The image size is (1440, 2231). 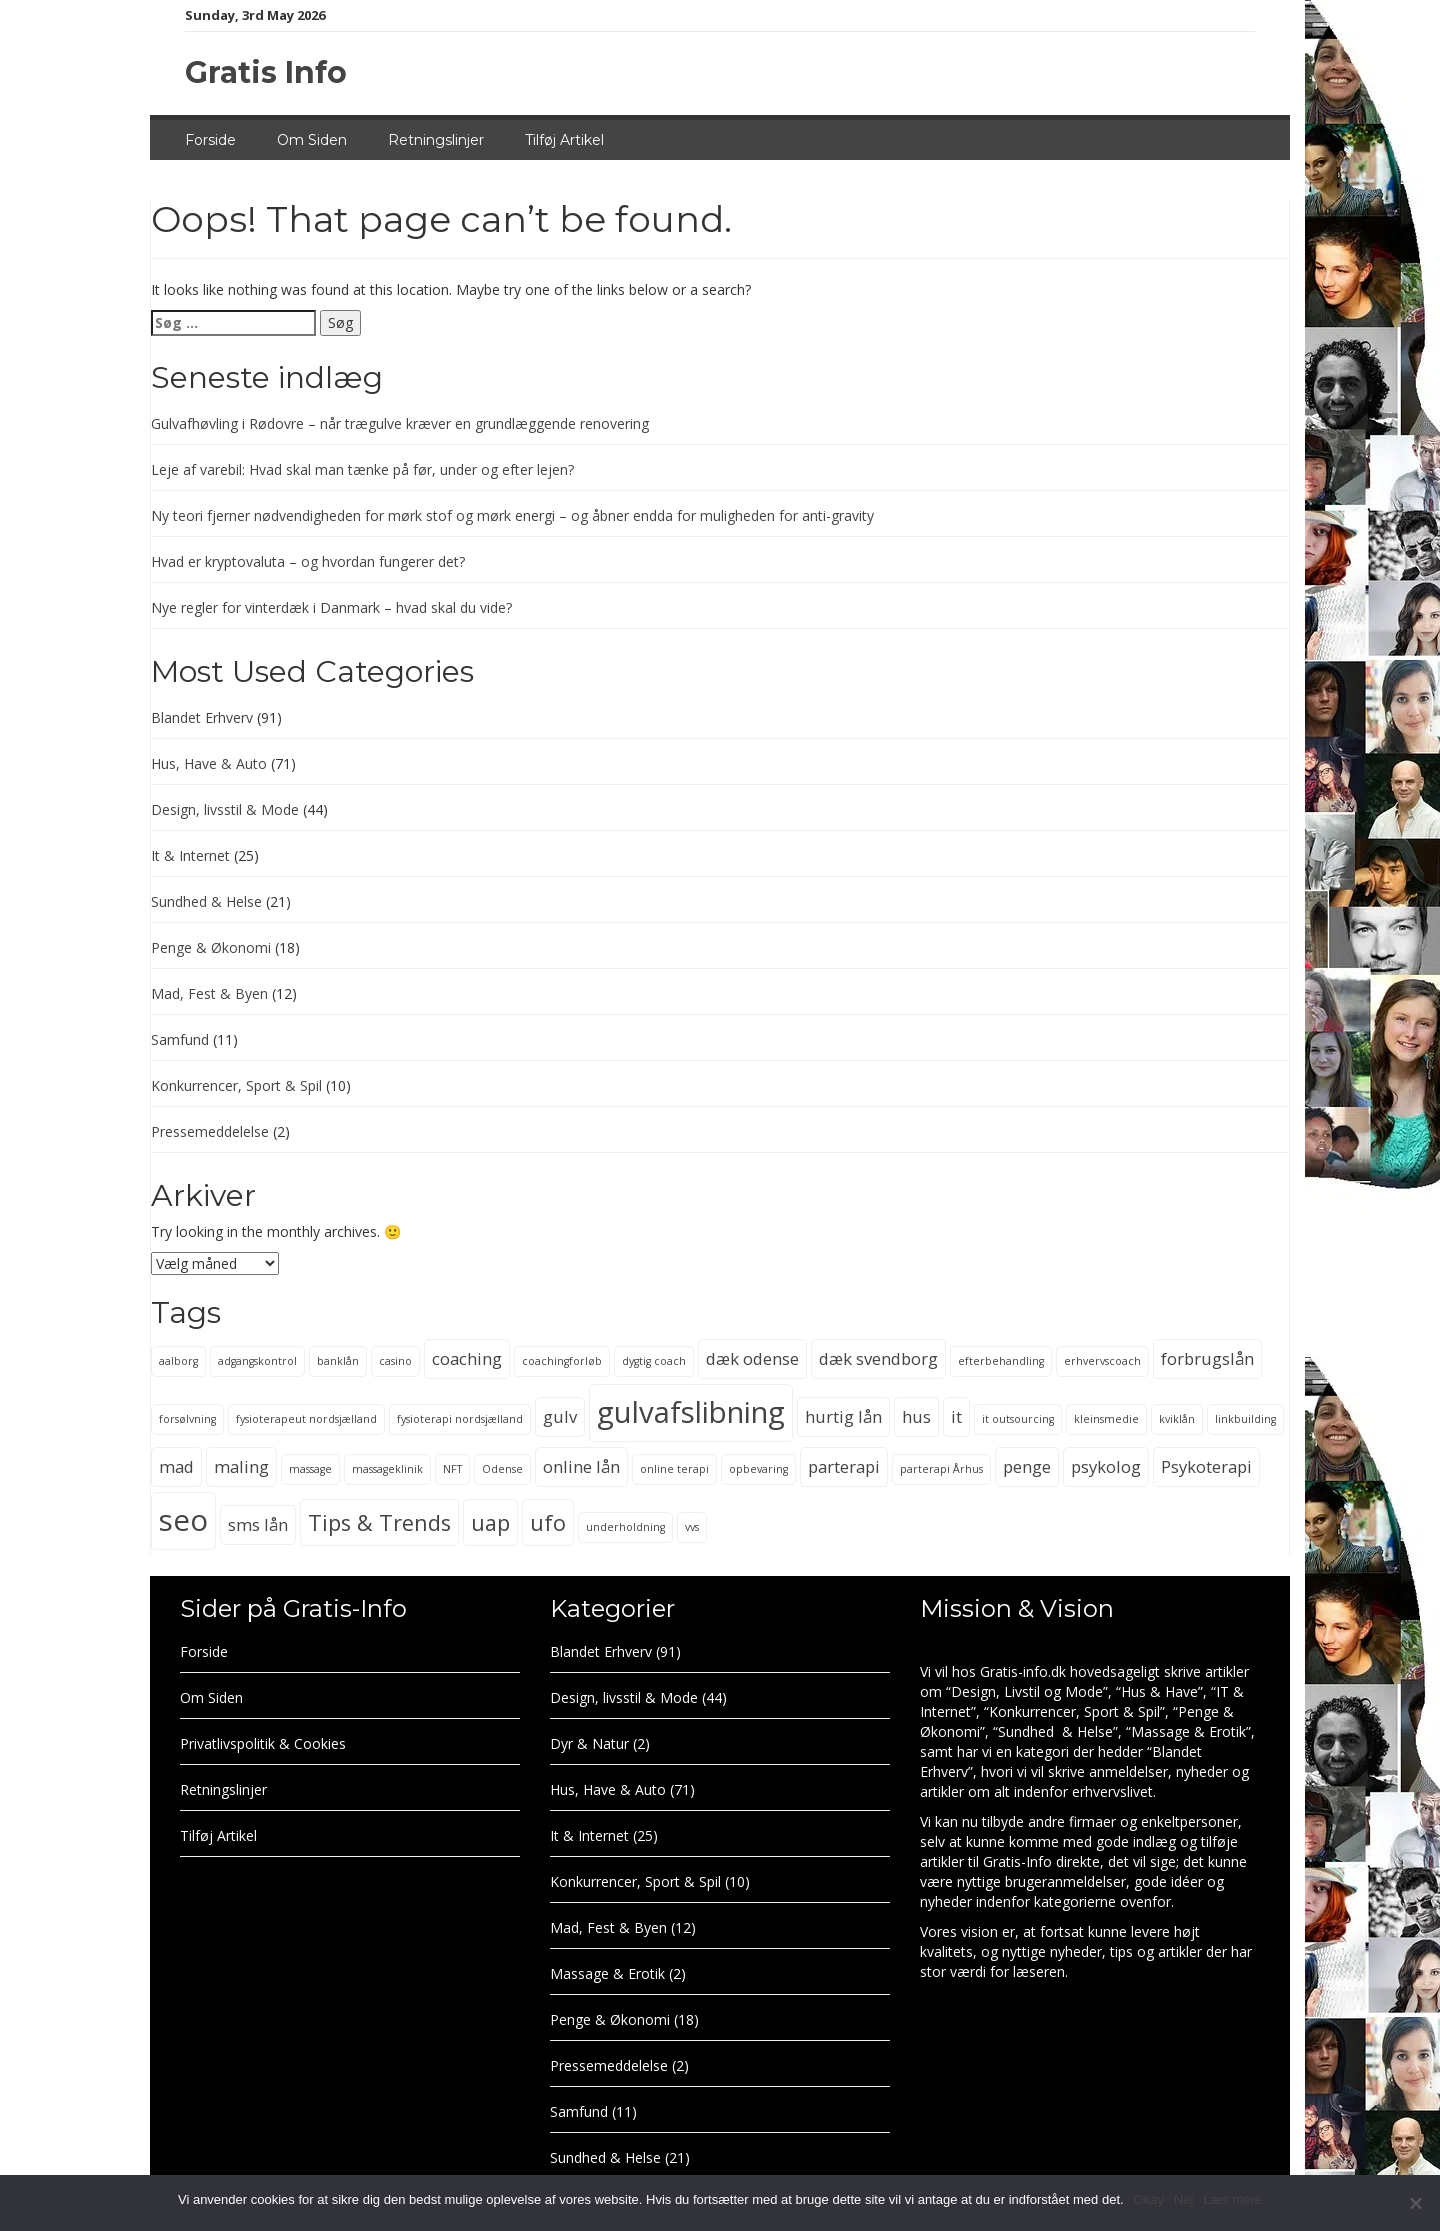 I want to click on NFT [NFT (2 elementer)], so click(x=452, y=1469).